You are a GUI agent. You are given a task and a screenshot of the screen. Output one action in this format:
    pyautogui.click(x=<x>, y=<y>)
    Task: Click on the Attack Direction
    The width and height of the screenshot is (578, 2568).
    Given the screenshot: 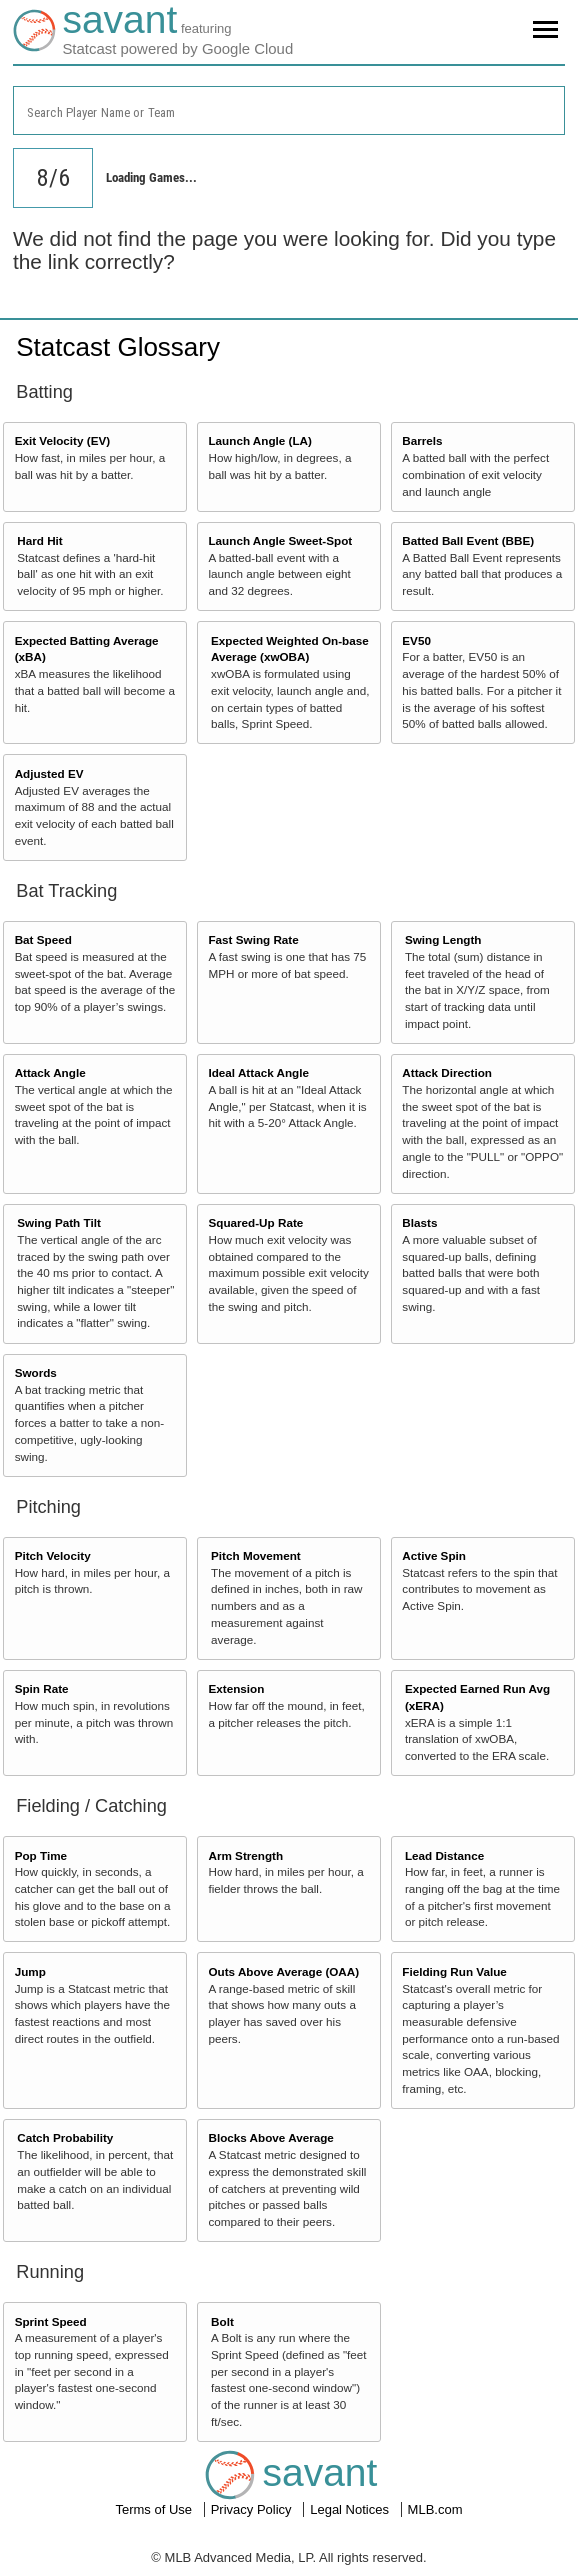 What is the action you would take?
    pyautogui.click(x=447, y=1072)
    